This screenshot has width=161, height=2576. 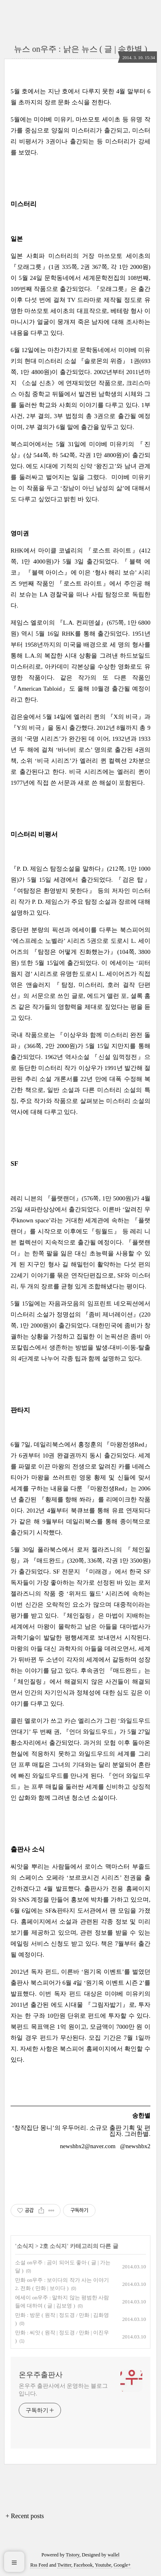 I want to click on wallel, so click(x=114, y=2555).